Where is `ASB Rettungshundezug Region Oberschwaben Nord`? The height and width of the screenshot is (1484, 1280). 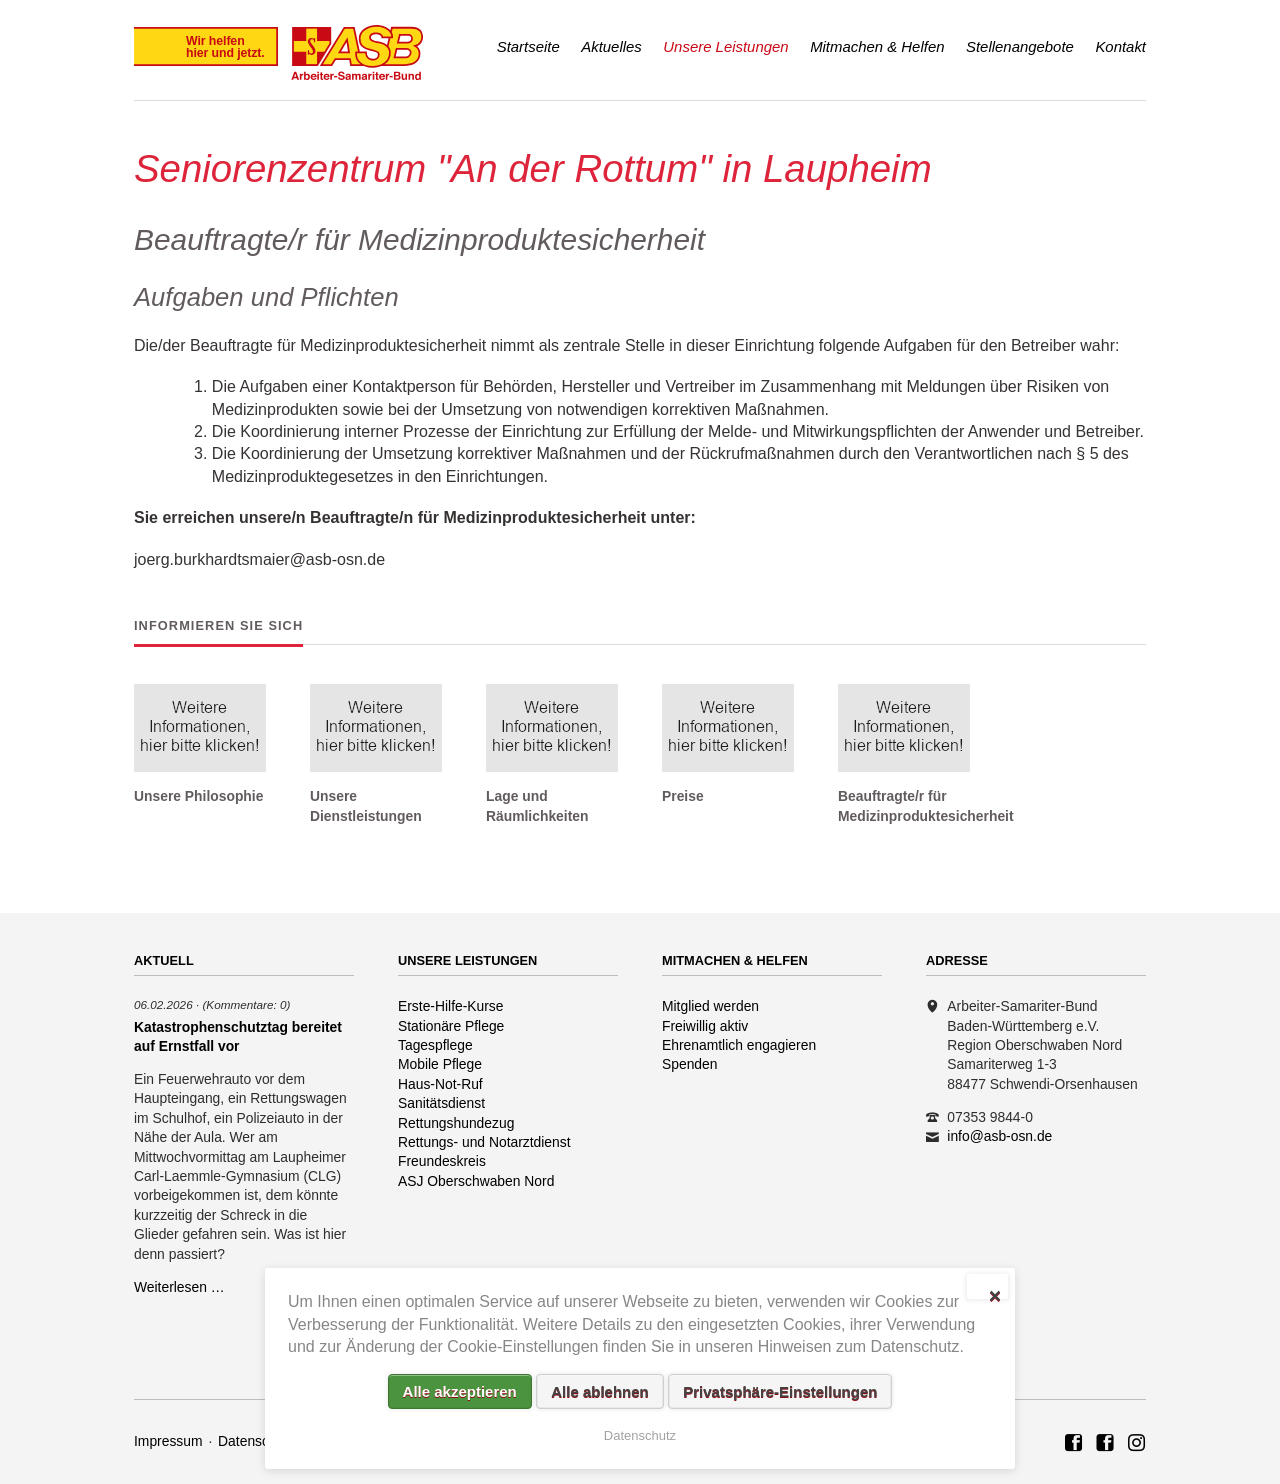
ASB Rettungshundezug Region Oberschwaben Nord is located at coordinates (1105, 1444).